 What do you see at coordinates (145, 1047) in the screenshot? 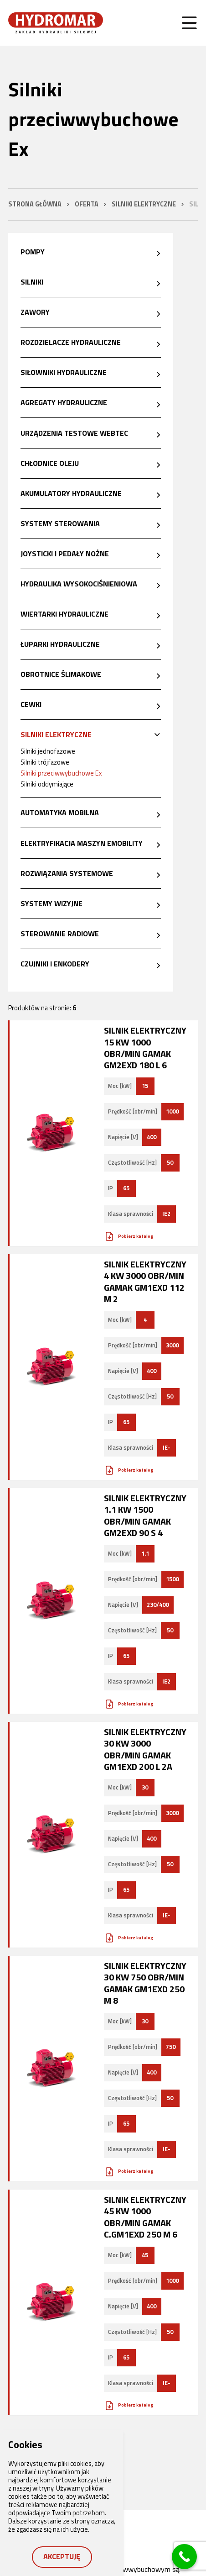
I see `Silnik elektryczny 15 kW 1000 obr/min GAMAK GM2Exd 180 L 6` at bounding box center [145, 1047].